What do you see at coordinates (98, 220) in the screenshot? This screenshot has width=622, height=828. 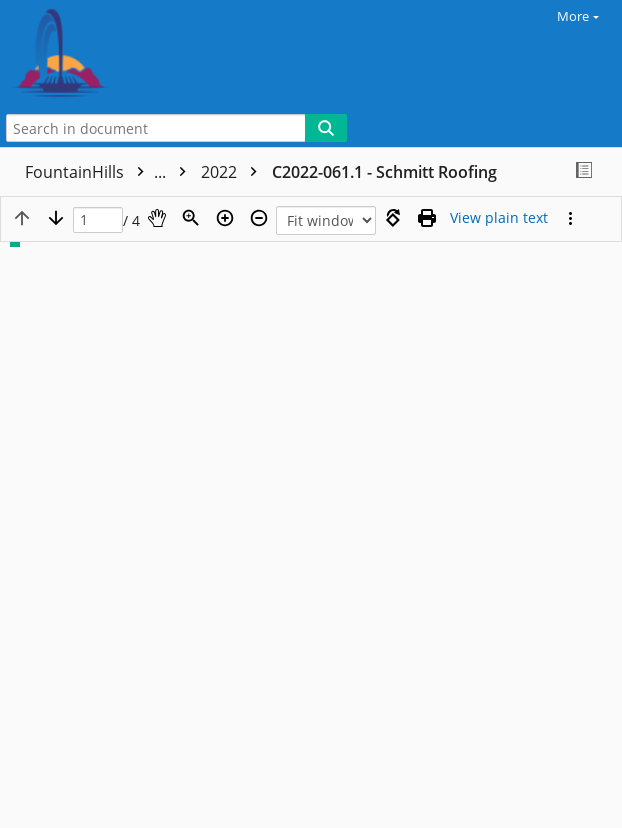 I see `[Page]` at bounding box center [98, 220].